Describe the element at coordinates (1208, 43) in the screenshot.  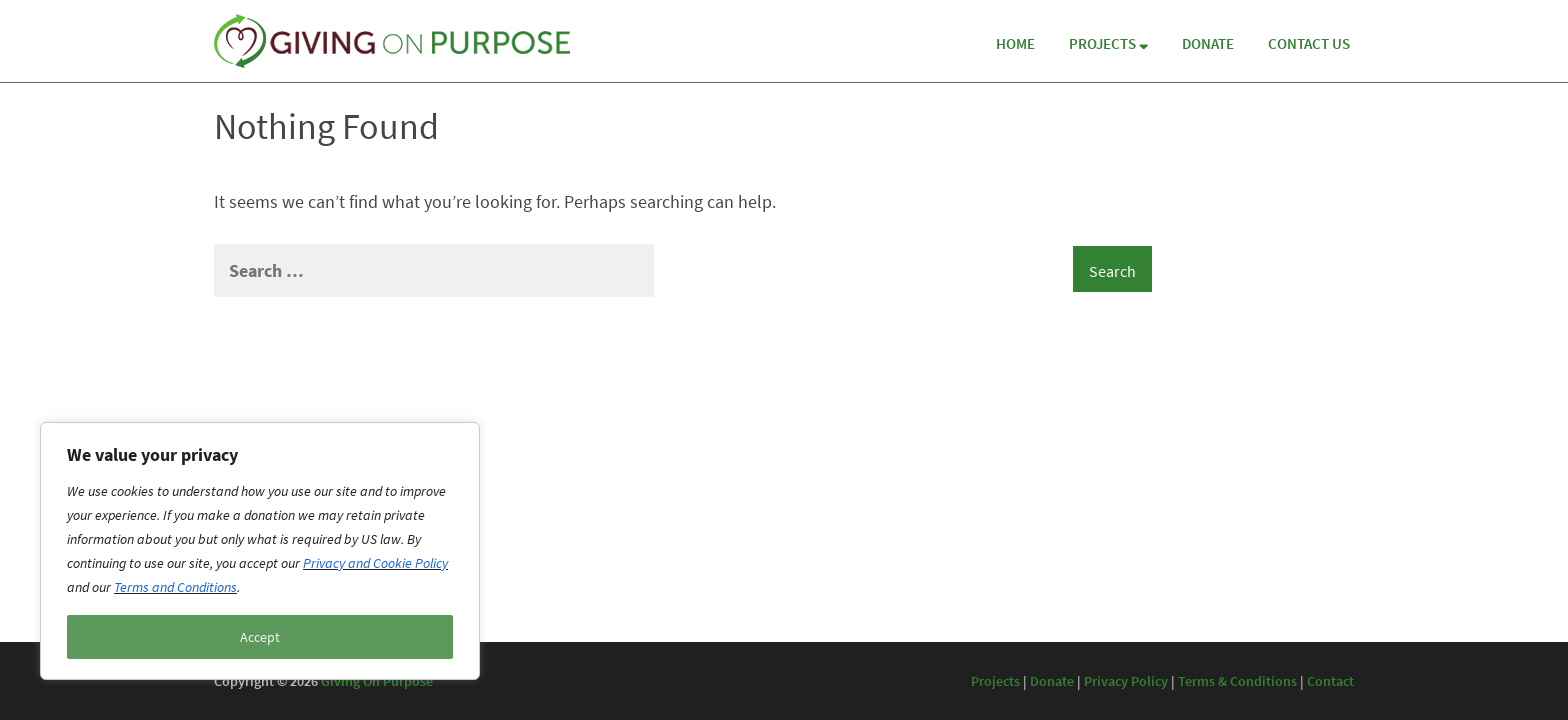
I see `Donate` at that location.